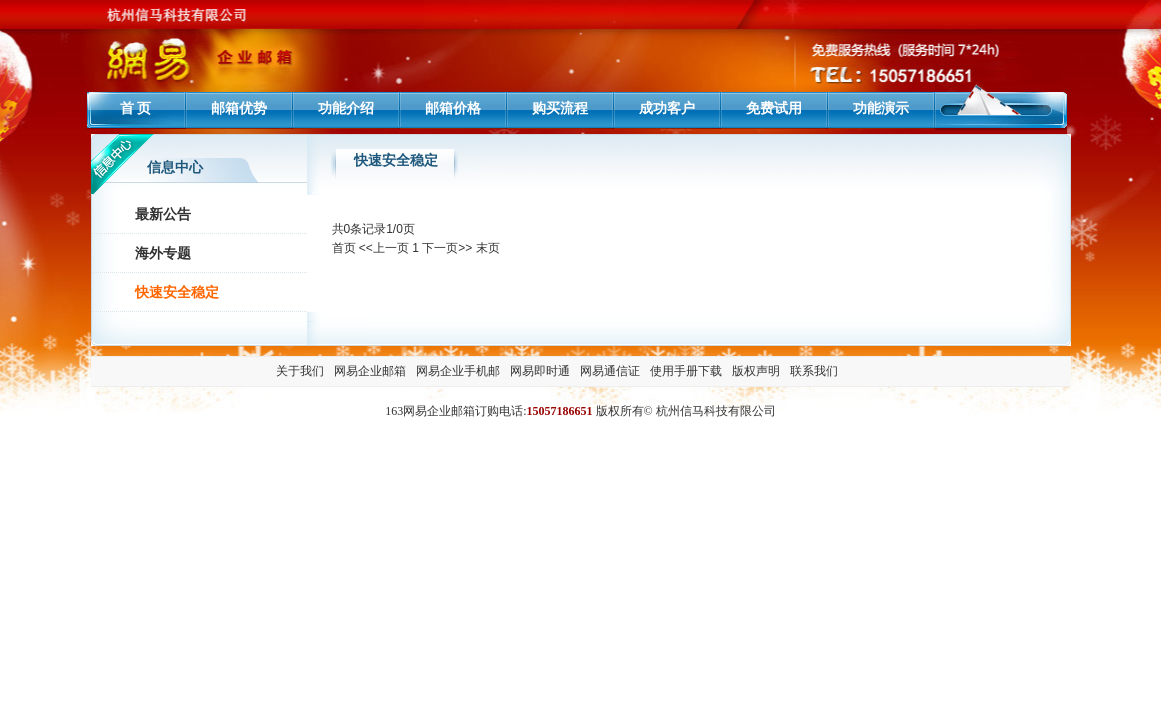 The image size is (1161, 720). I want to click on 功能介绍, so click(346, 108).